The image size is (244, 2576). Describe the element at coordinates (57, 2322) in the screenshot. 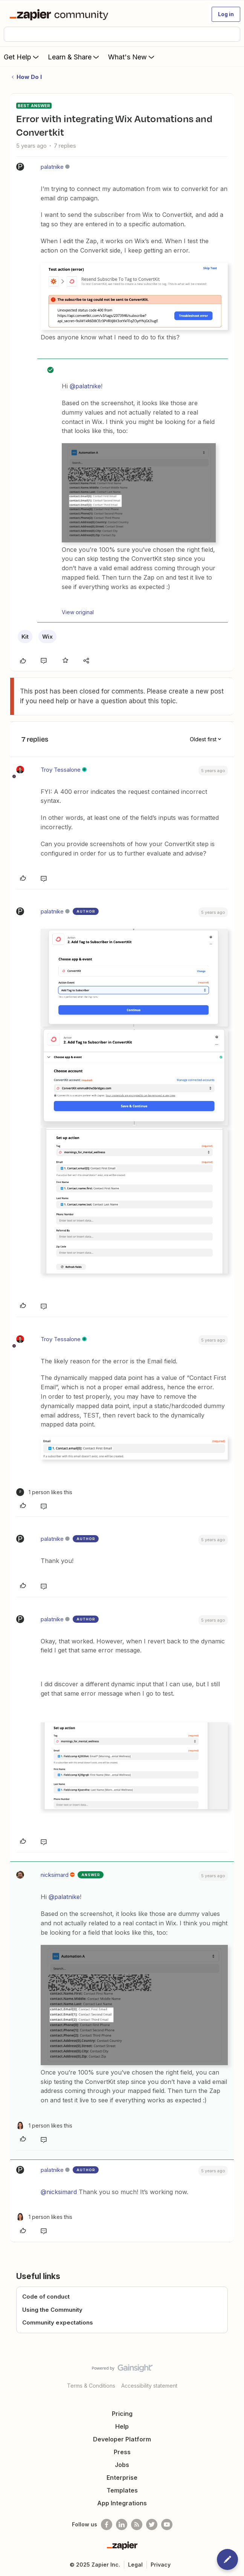

I see `Community expectations` at that location.